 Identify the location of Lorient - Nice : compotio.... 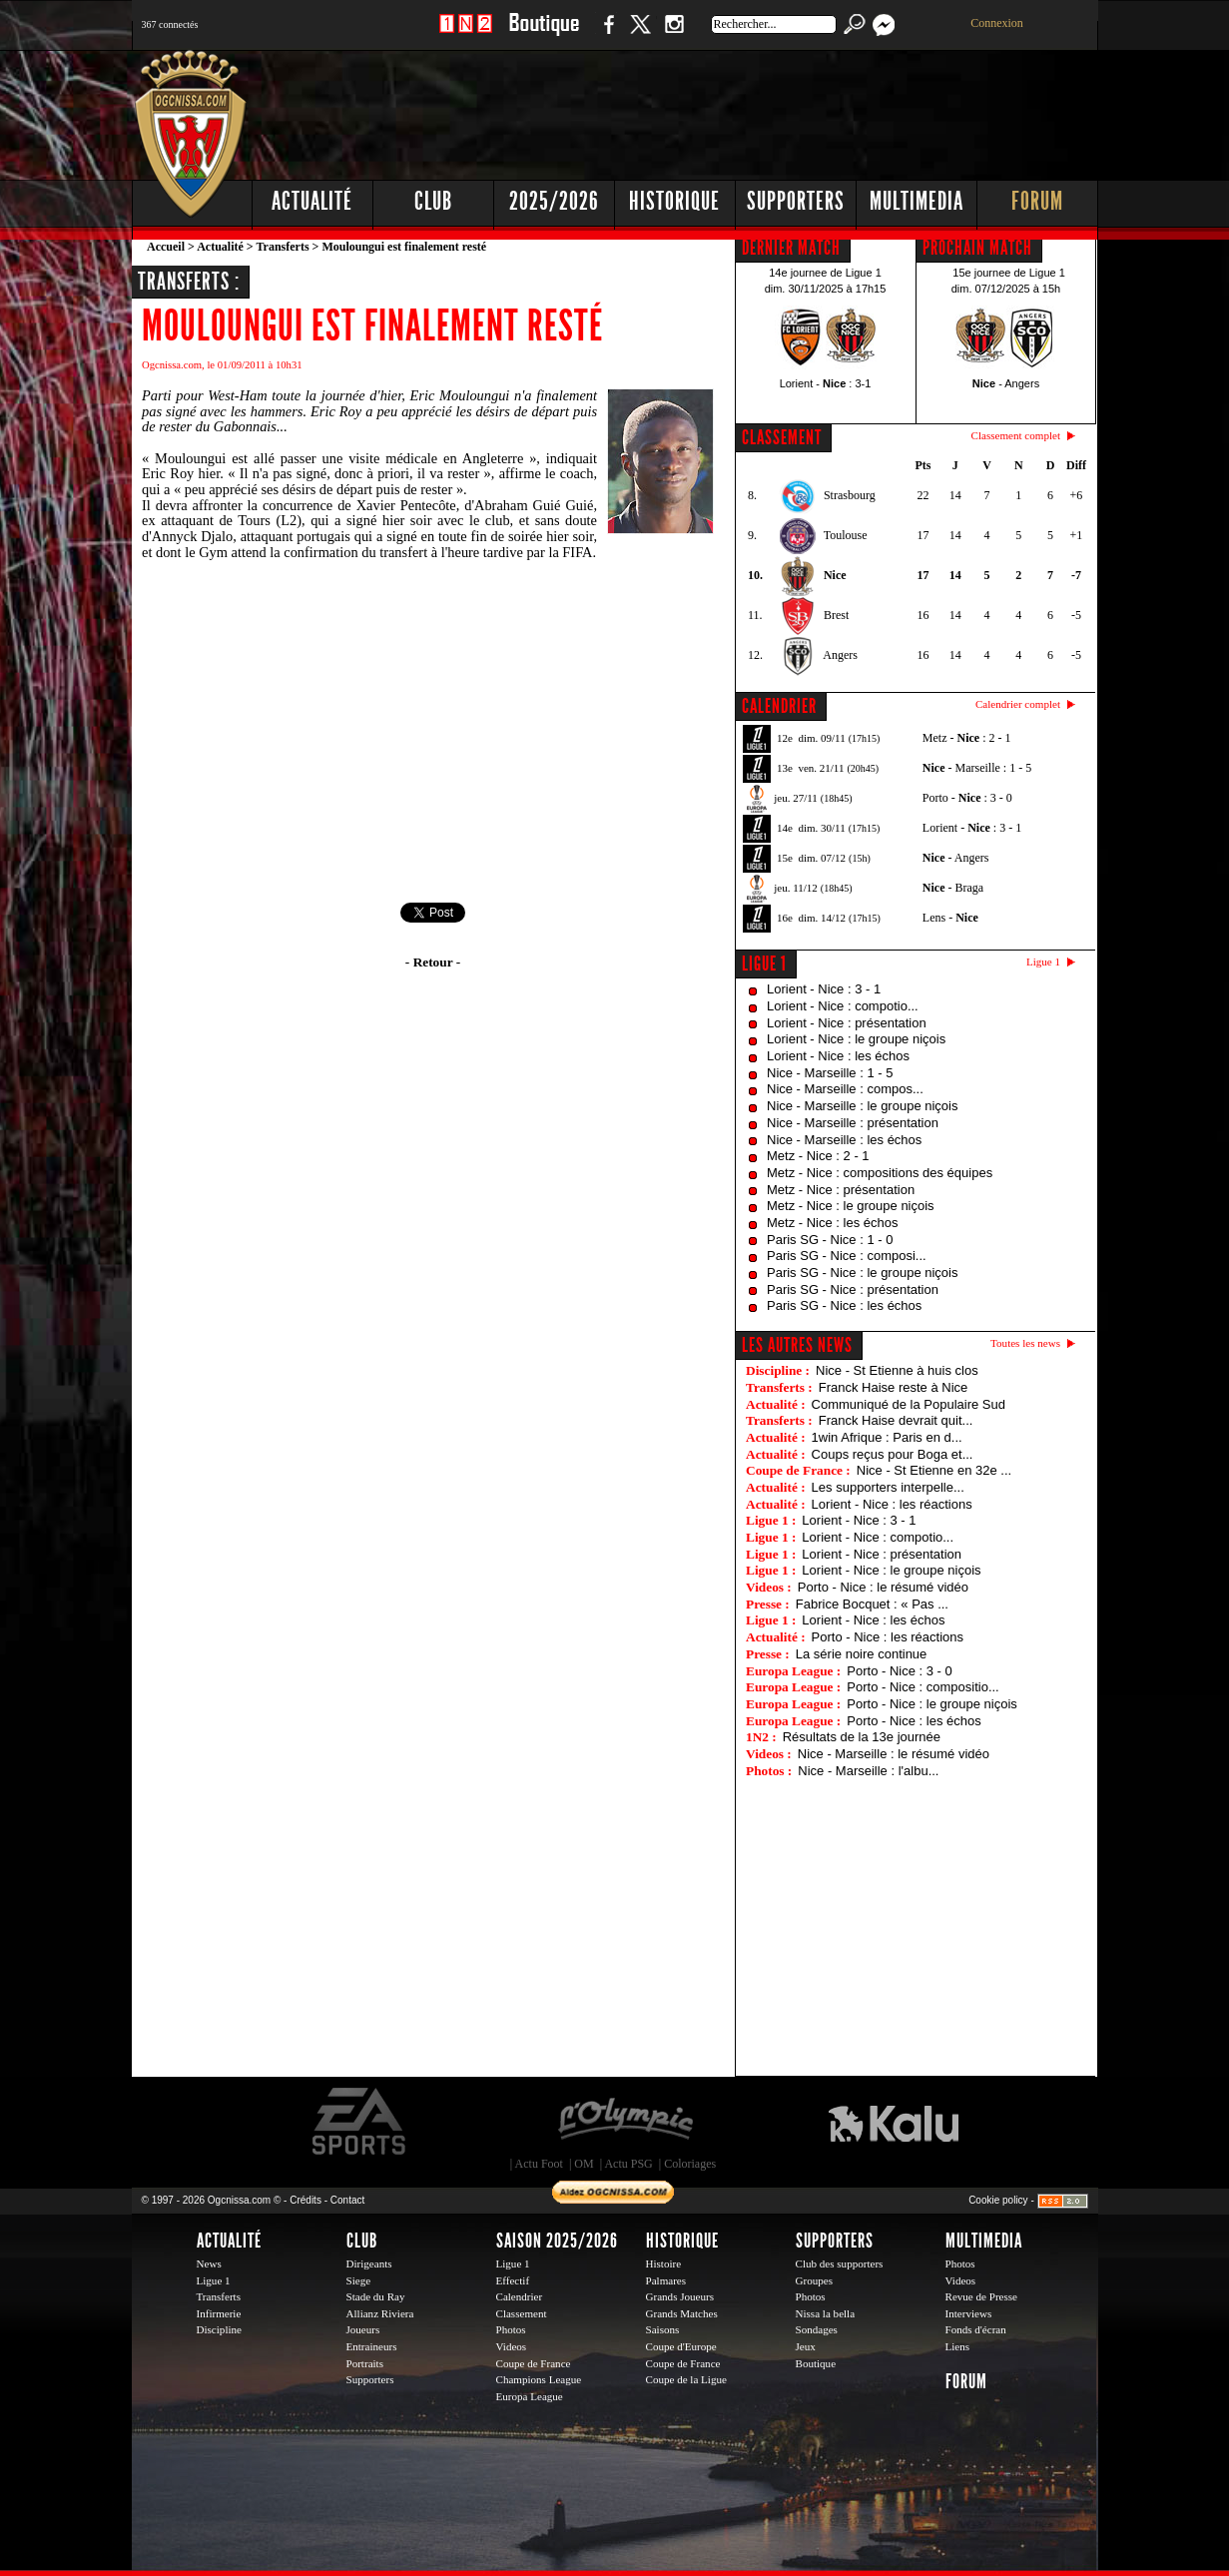
(843, 1005).